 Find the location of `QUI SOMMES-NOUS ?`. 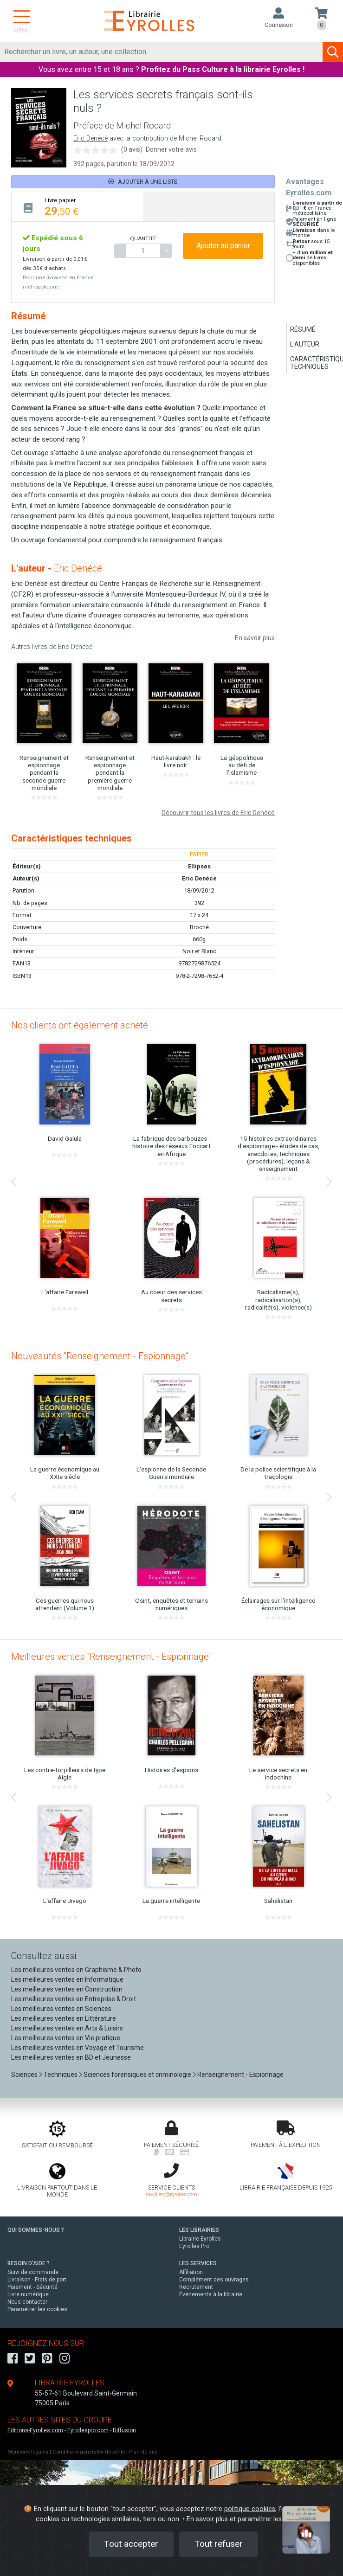

QUI SOMMES-NOUS ? is located at coordinates (35, 2230).